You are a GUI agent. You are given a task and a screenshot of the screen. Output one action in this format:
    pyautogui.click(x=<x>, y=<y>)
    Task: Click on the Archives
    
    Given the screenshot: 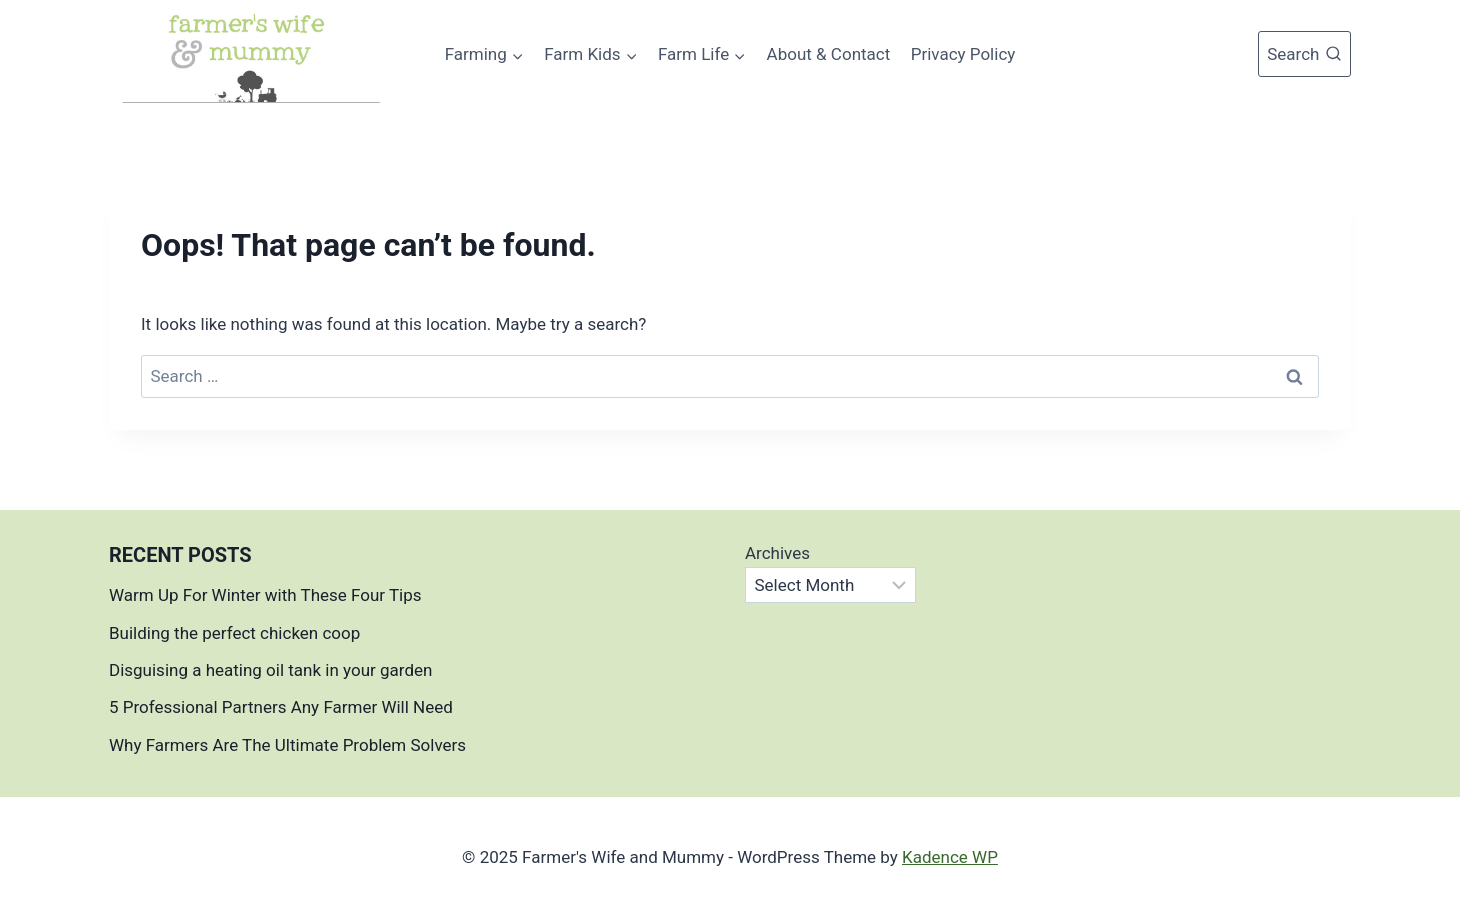 What is the action you would take?
    pyautogui.click(x=777, y=553)
    